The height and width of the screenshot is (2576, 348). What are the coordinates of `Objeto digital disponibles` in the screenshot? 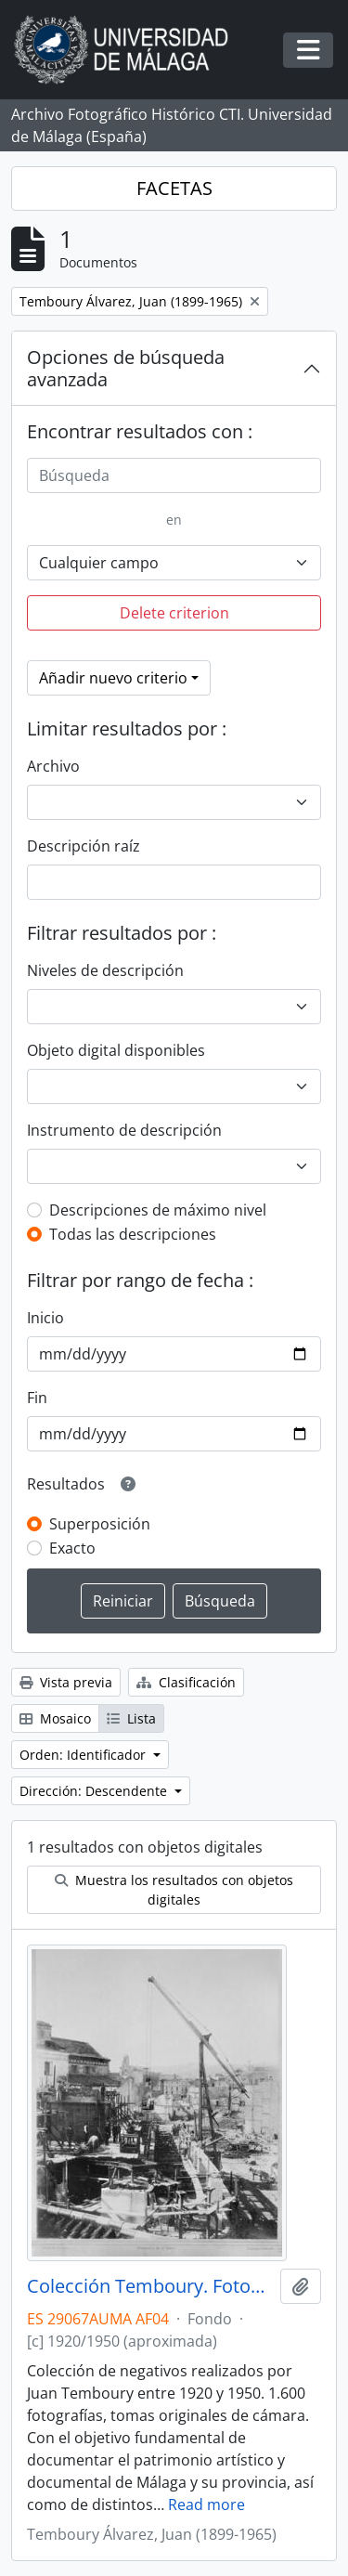 It's located at (116, 1050).